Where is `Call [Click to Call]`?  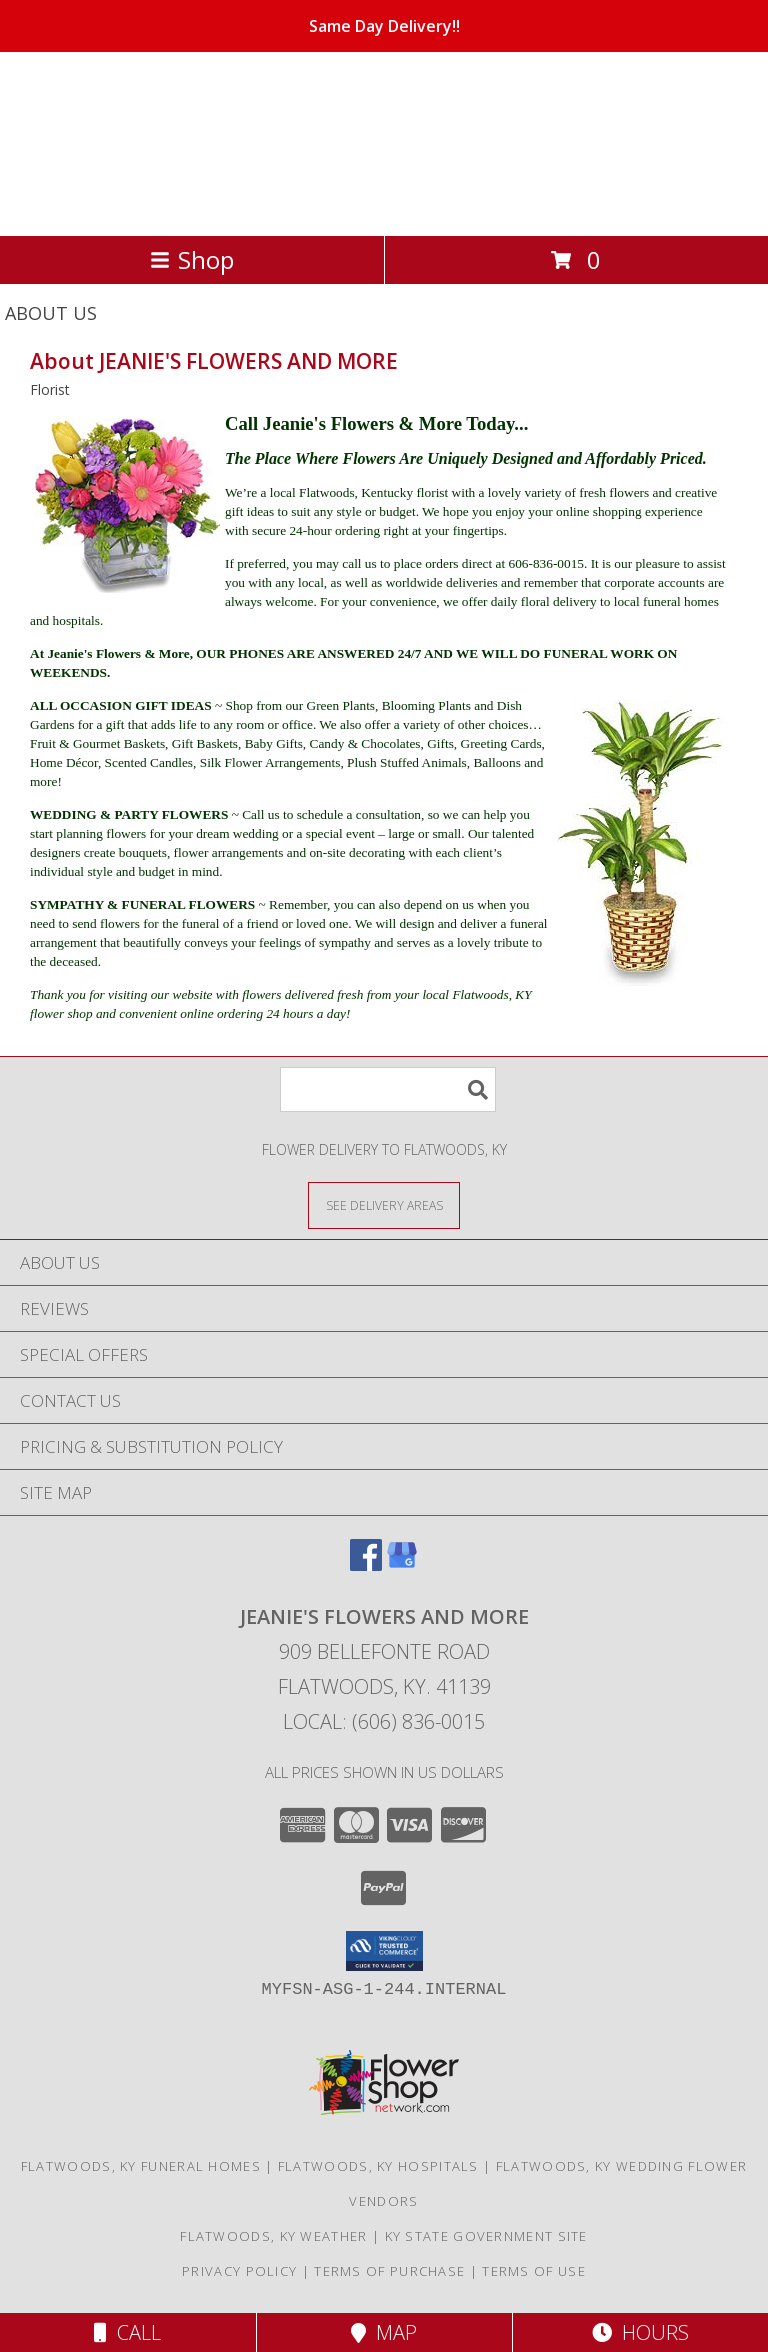 Call [Click to Call] is located at coordinates (127, 2332).